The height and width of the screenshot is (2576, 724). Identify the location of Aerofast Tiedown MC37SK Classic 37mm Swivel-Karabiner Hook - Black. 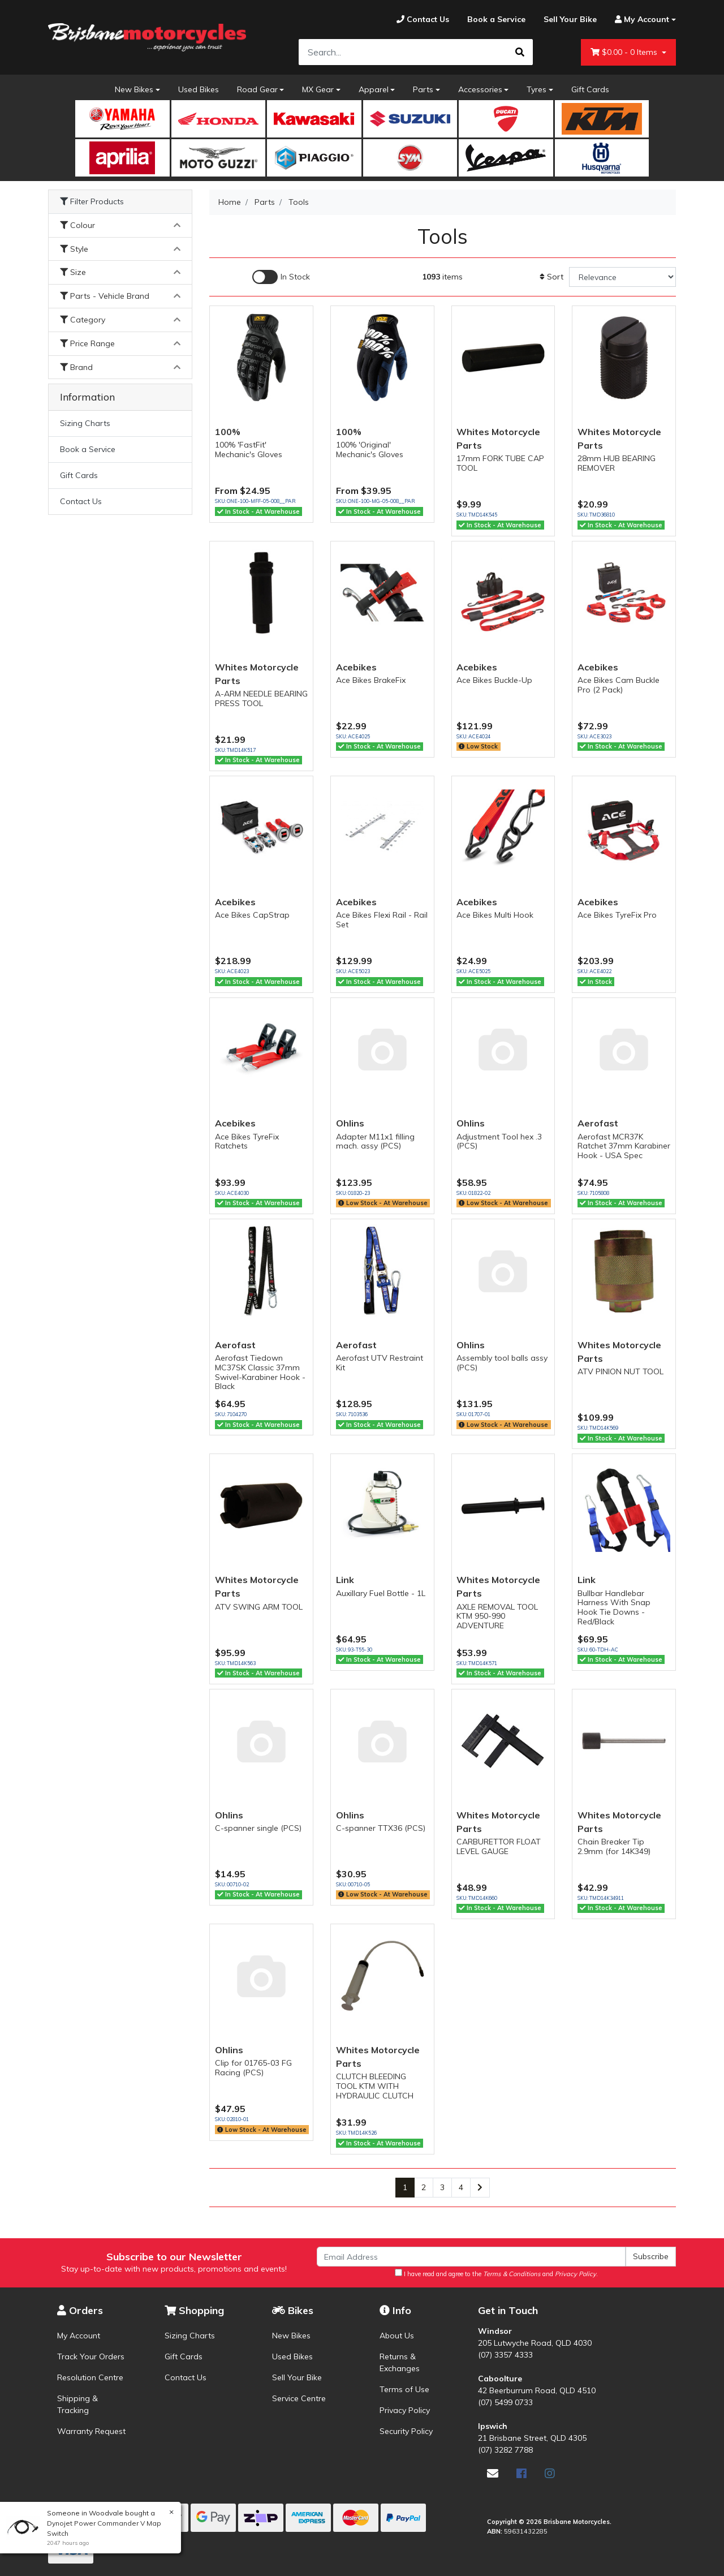
(260, 1372).